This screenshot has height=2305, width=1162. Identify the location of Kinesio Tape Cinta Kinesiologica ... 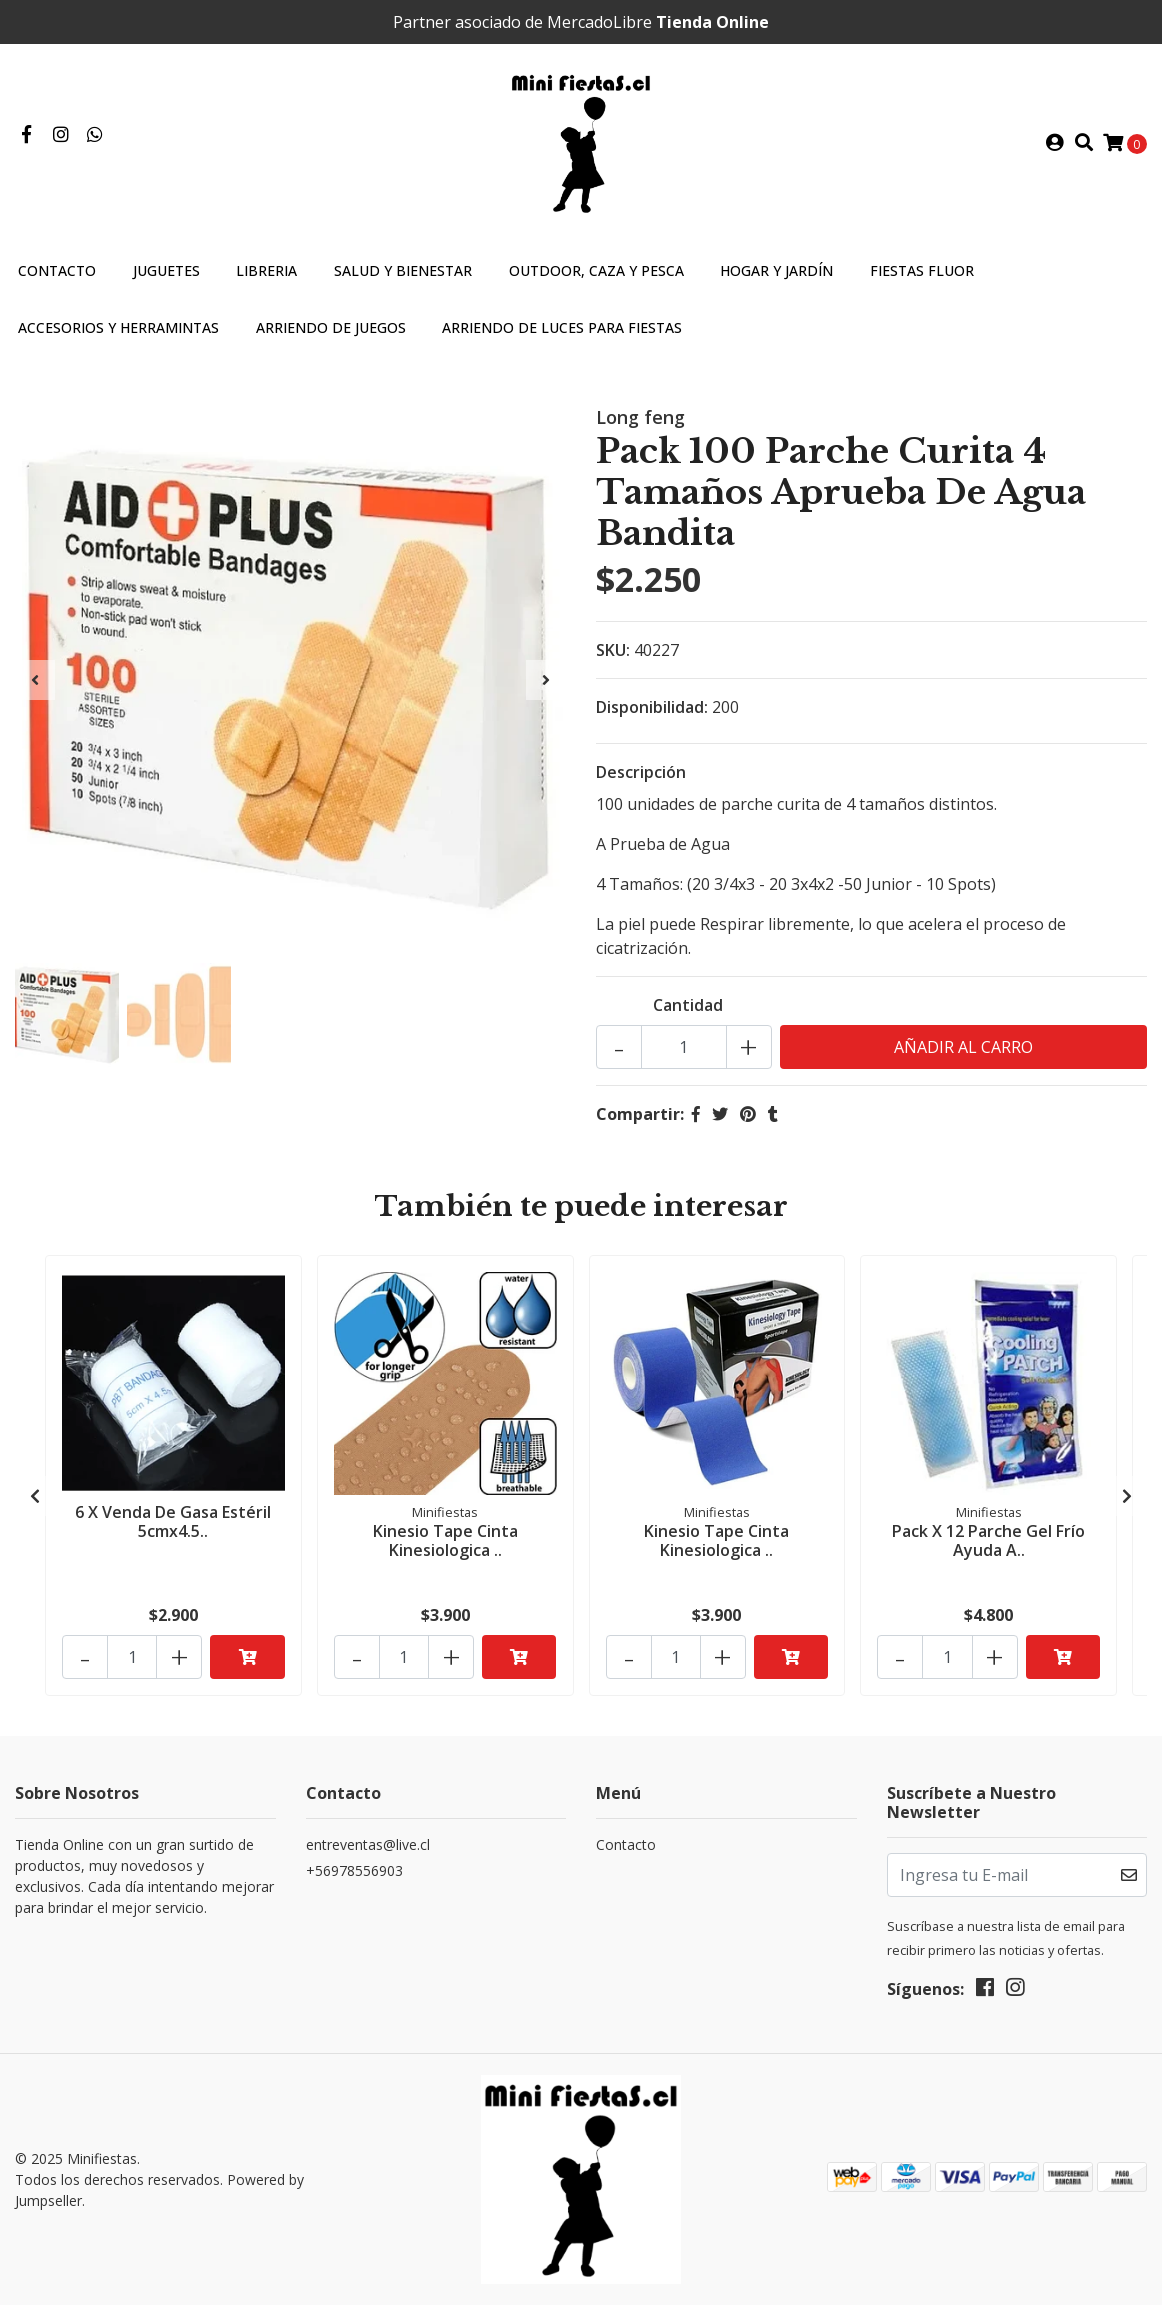
(445, 1540).